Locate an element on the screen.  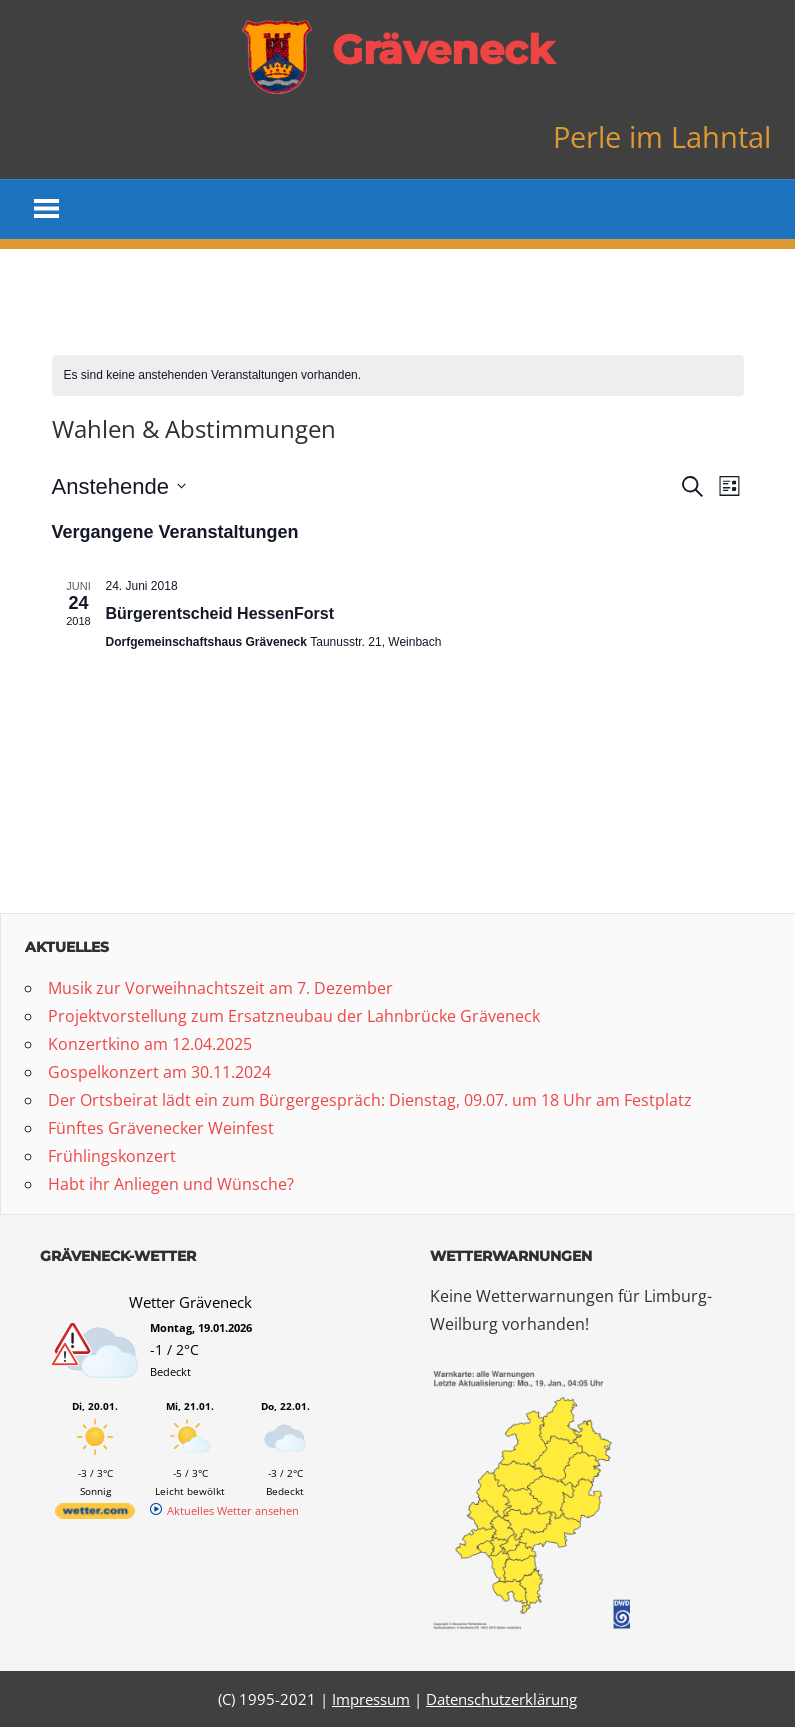
Musik zur Vorweihnachtszeit am 7. Dezember is located at coordinates (220, 988).